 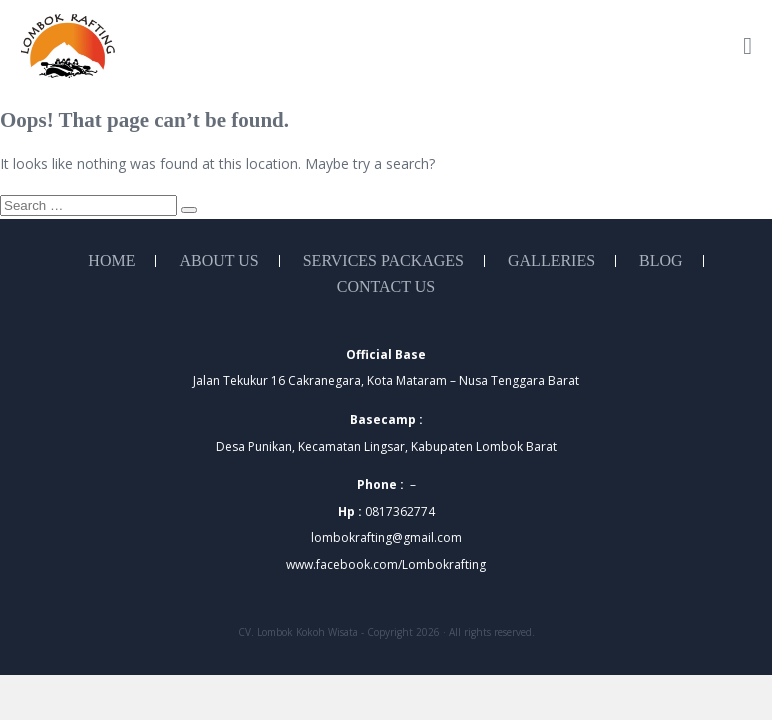 I want to click on Blog, so click(x=661, y=261).